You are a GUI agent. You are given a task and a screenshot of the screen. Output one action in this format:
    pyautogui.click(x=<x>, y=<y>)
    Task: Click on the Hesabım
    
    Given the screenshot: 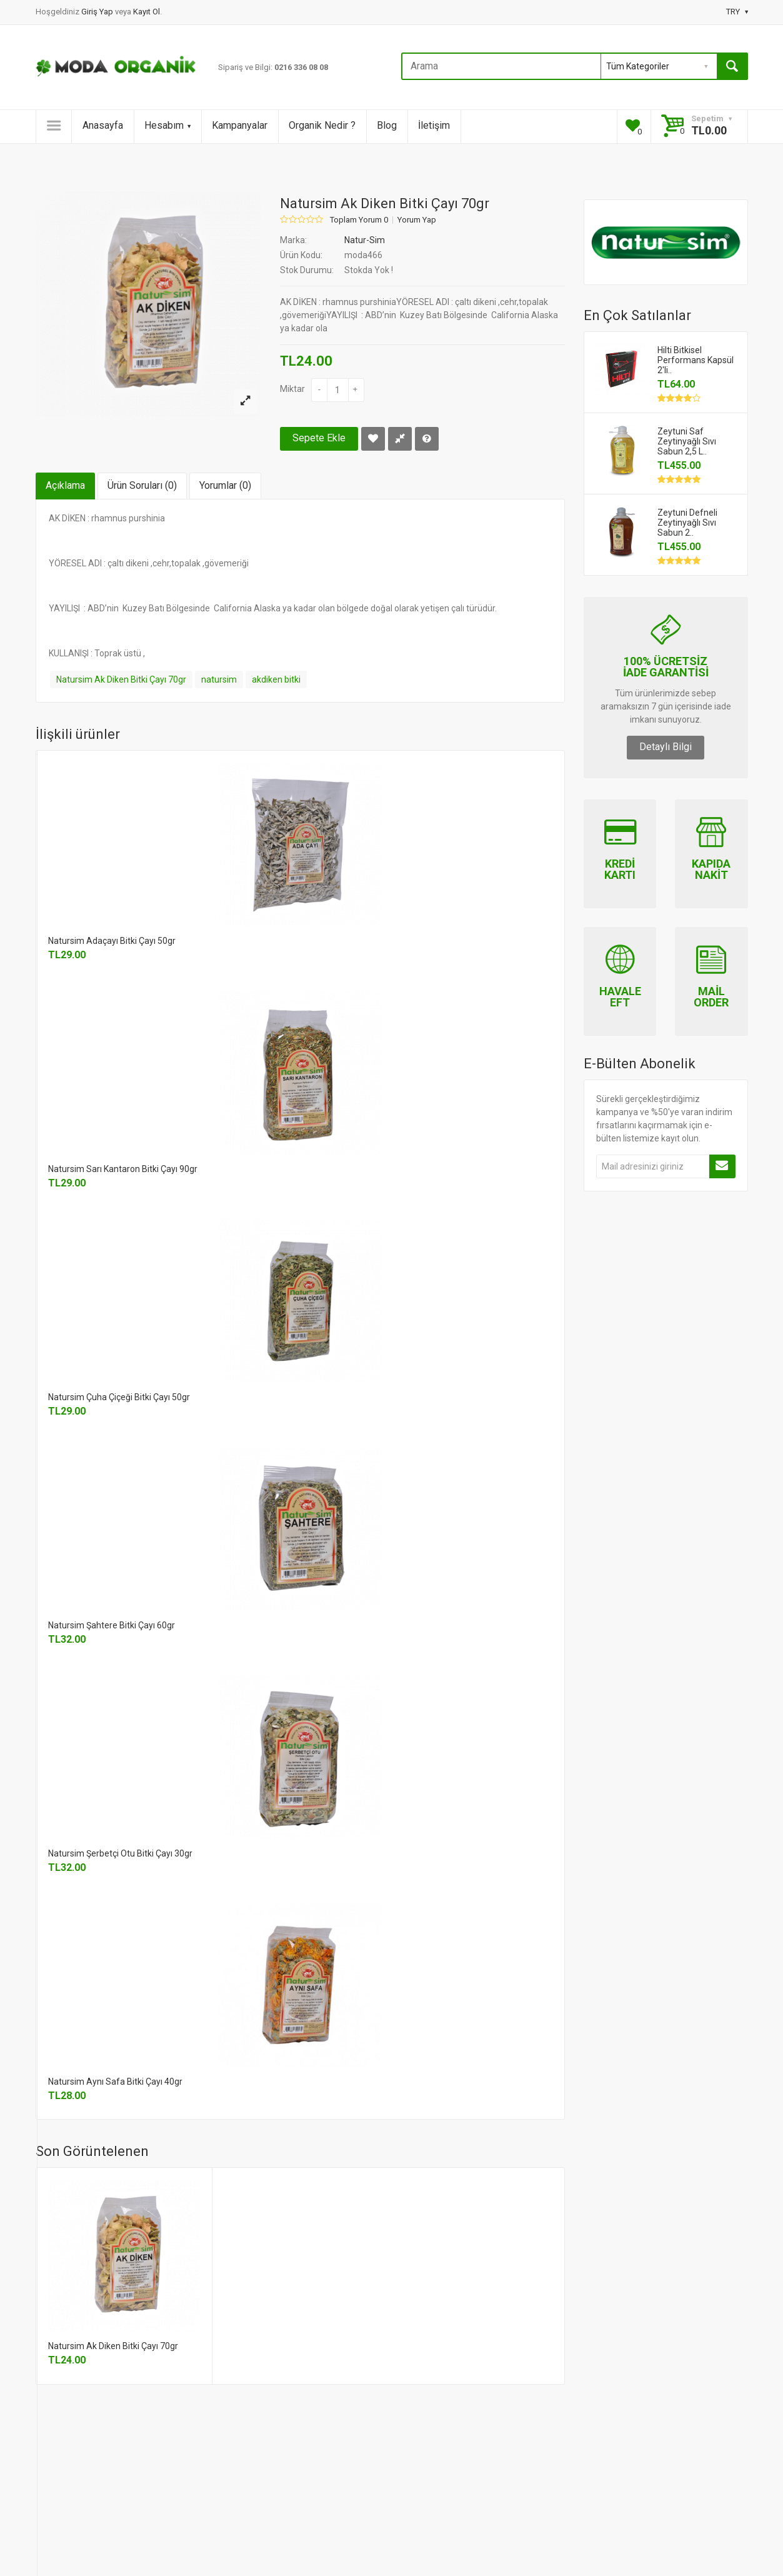 What is the action you would take?
    pyautogui.click(x=167, y=125)
    